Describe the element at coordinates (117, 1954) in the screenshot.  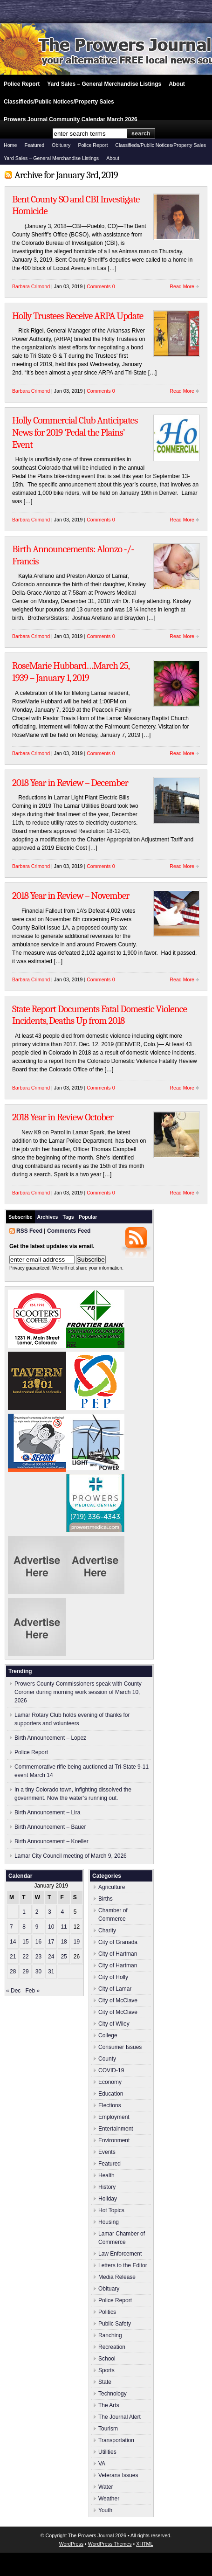
I see `City of Hartman` at that location.